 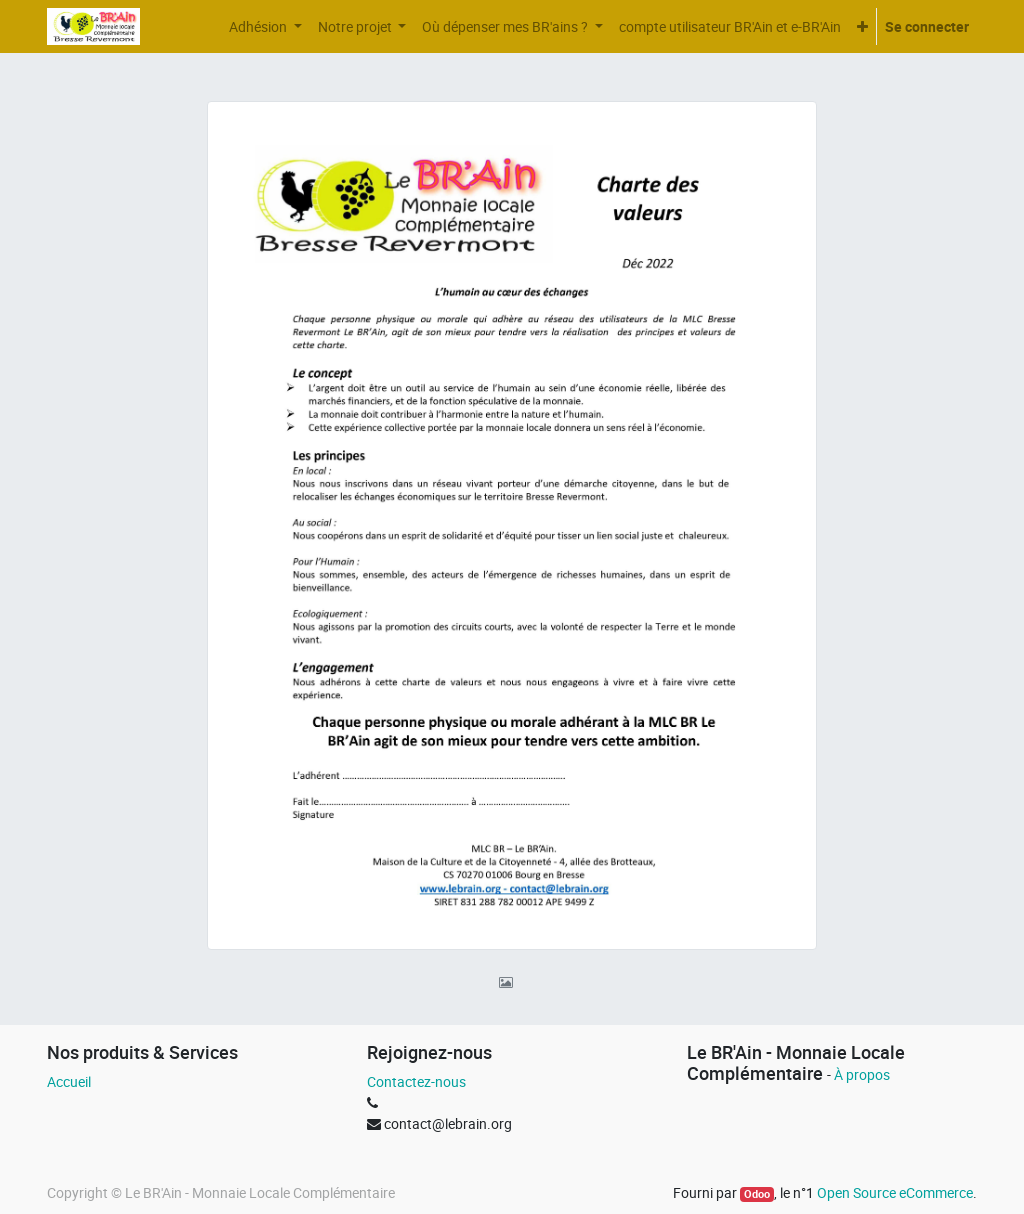 I want to click on [button], so click(x=862, y=26).